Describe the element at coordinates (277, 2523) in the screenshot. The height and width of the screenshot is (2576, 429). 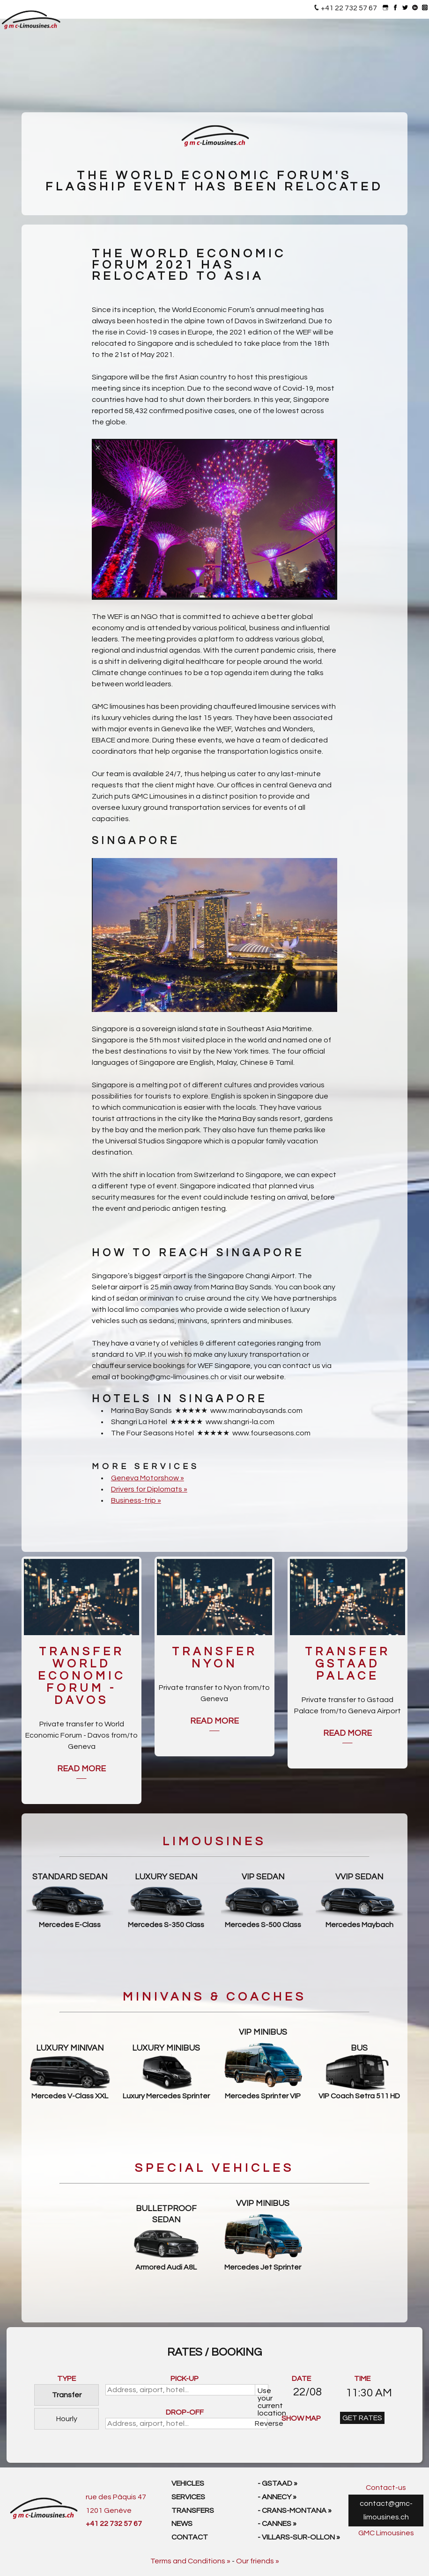
I see `- Cannes »` at that location.